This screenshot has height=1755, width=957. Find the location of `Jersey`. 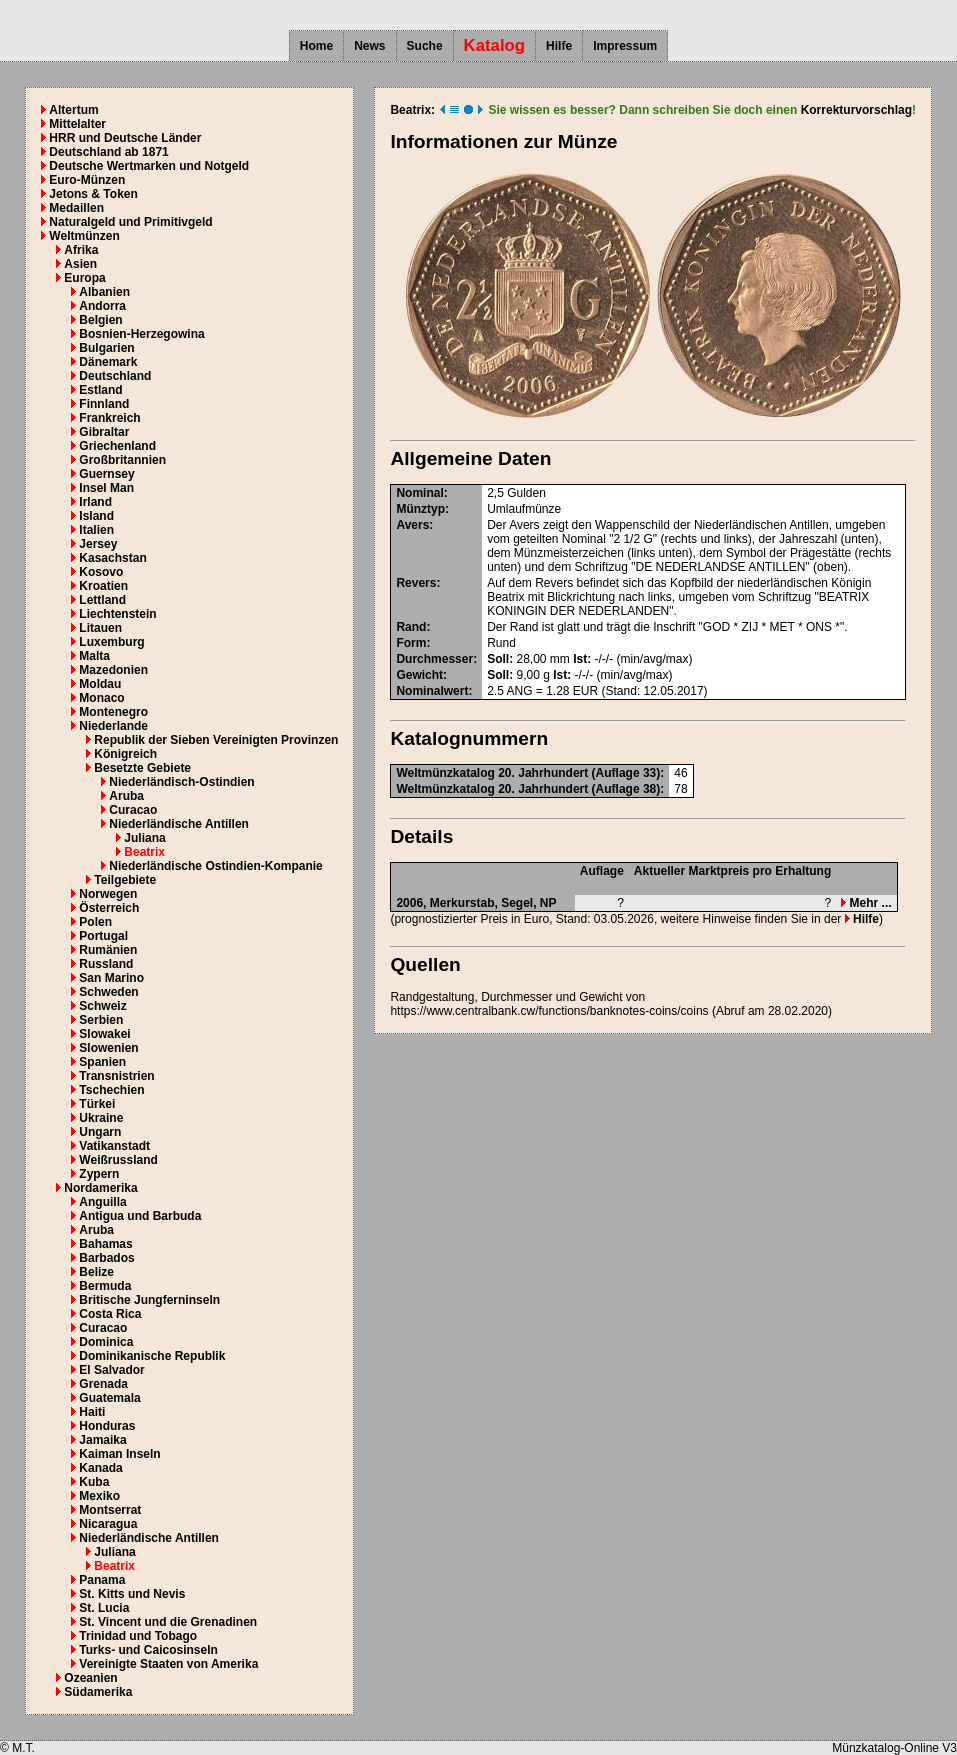

Jersey is located at coordinates (98, 544).